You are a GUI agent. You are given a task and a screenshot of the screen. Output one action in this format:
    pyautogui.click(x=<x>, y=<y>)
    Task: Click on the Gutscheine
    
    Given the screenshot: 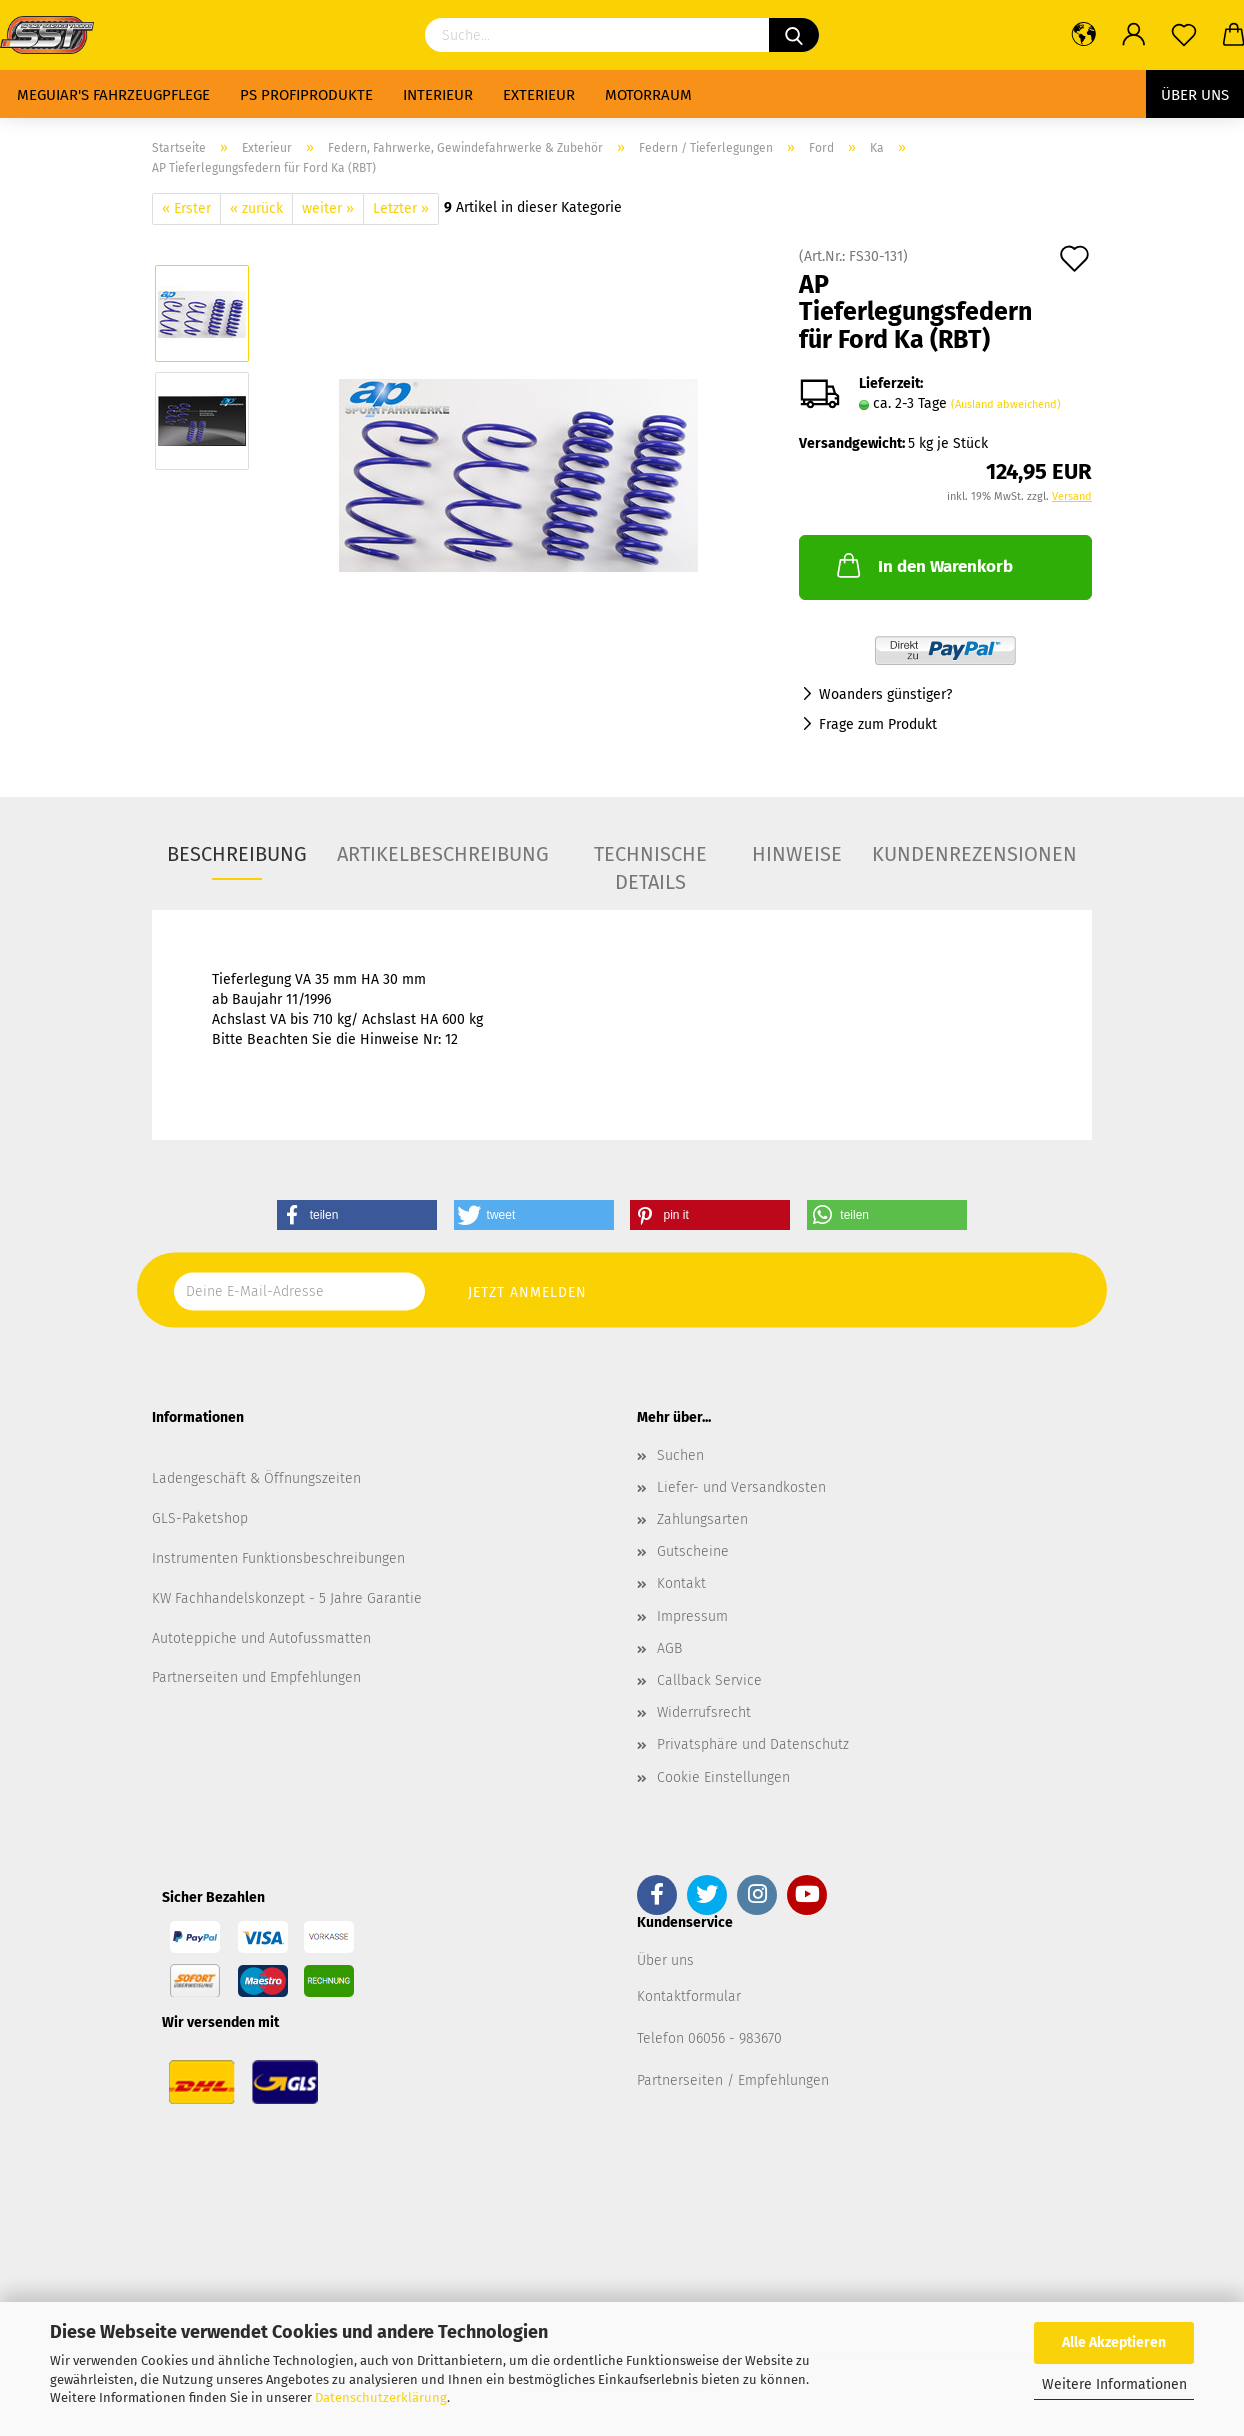 What is the action you would take?
    pyautogui.click(x=693, y=1551)
    